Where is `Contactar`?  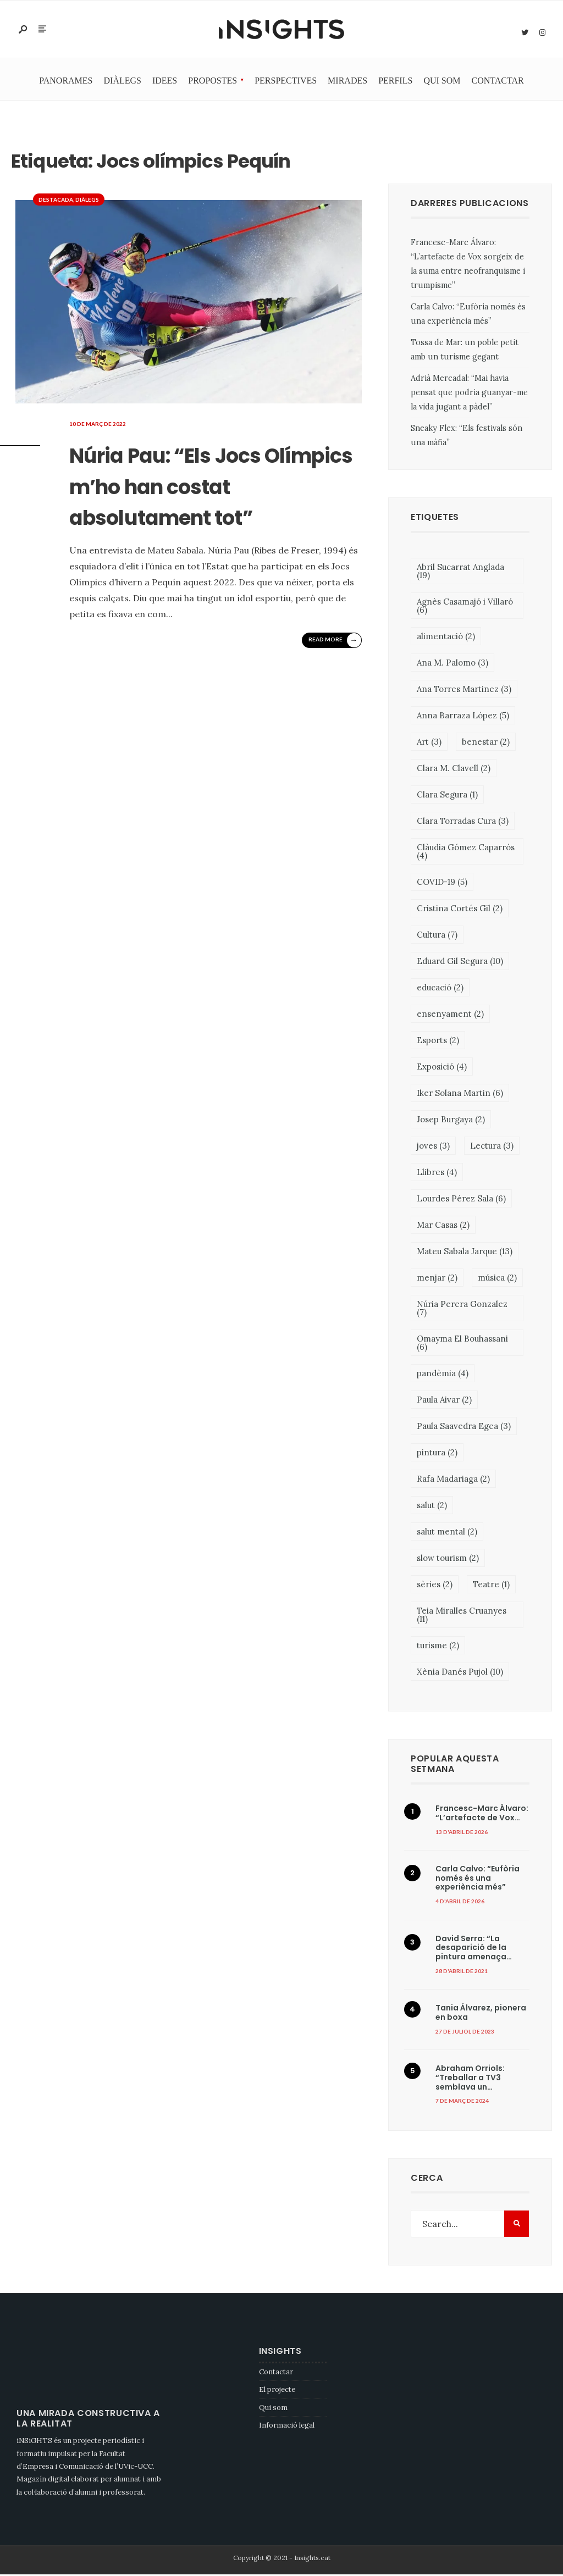
Contactar is located at coordinates (498, 82).